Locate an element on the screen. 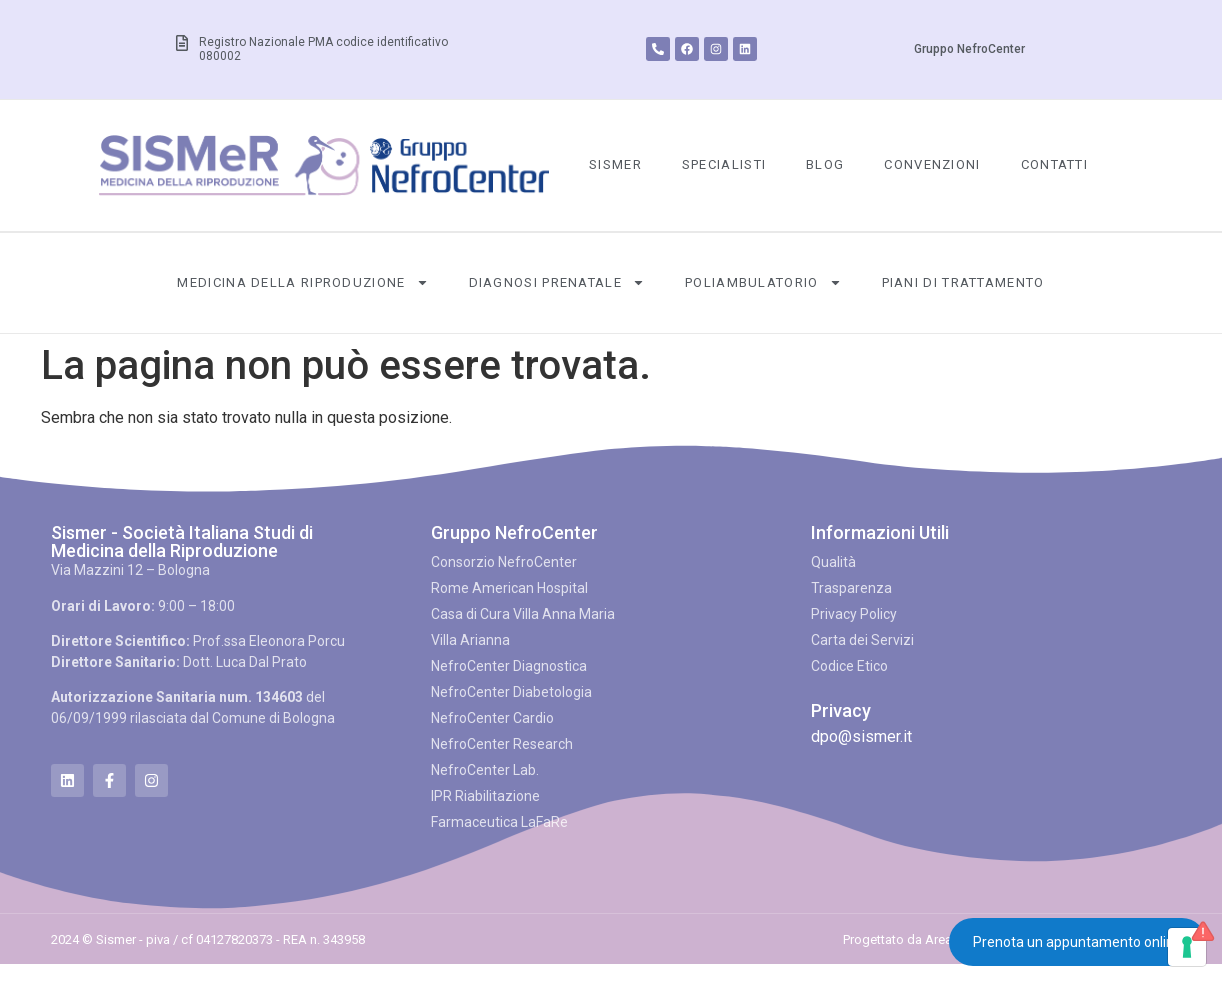 The width and height of the screenshot is (1222, 982). Blog is located at coordinates (825, 164).